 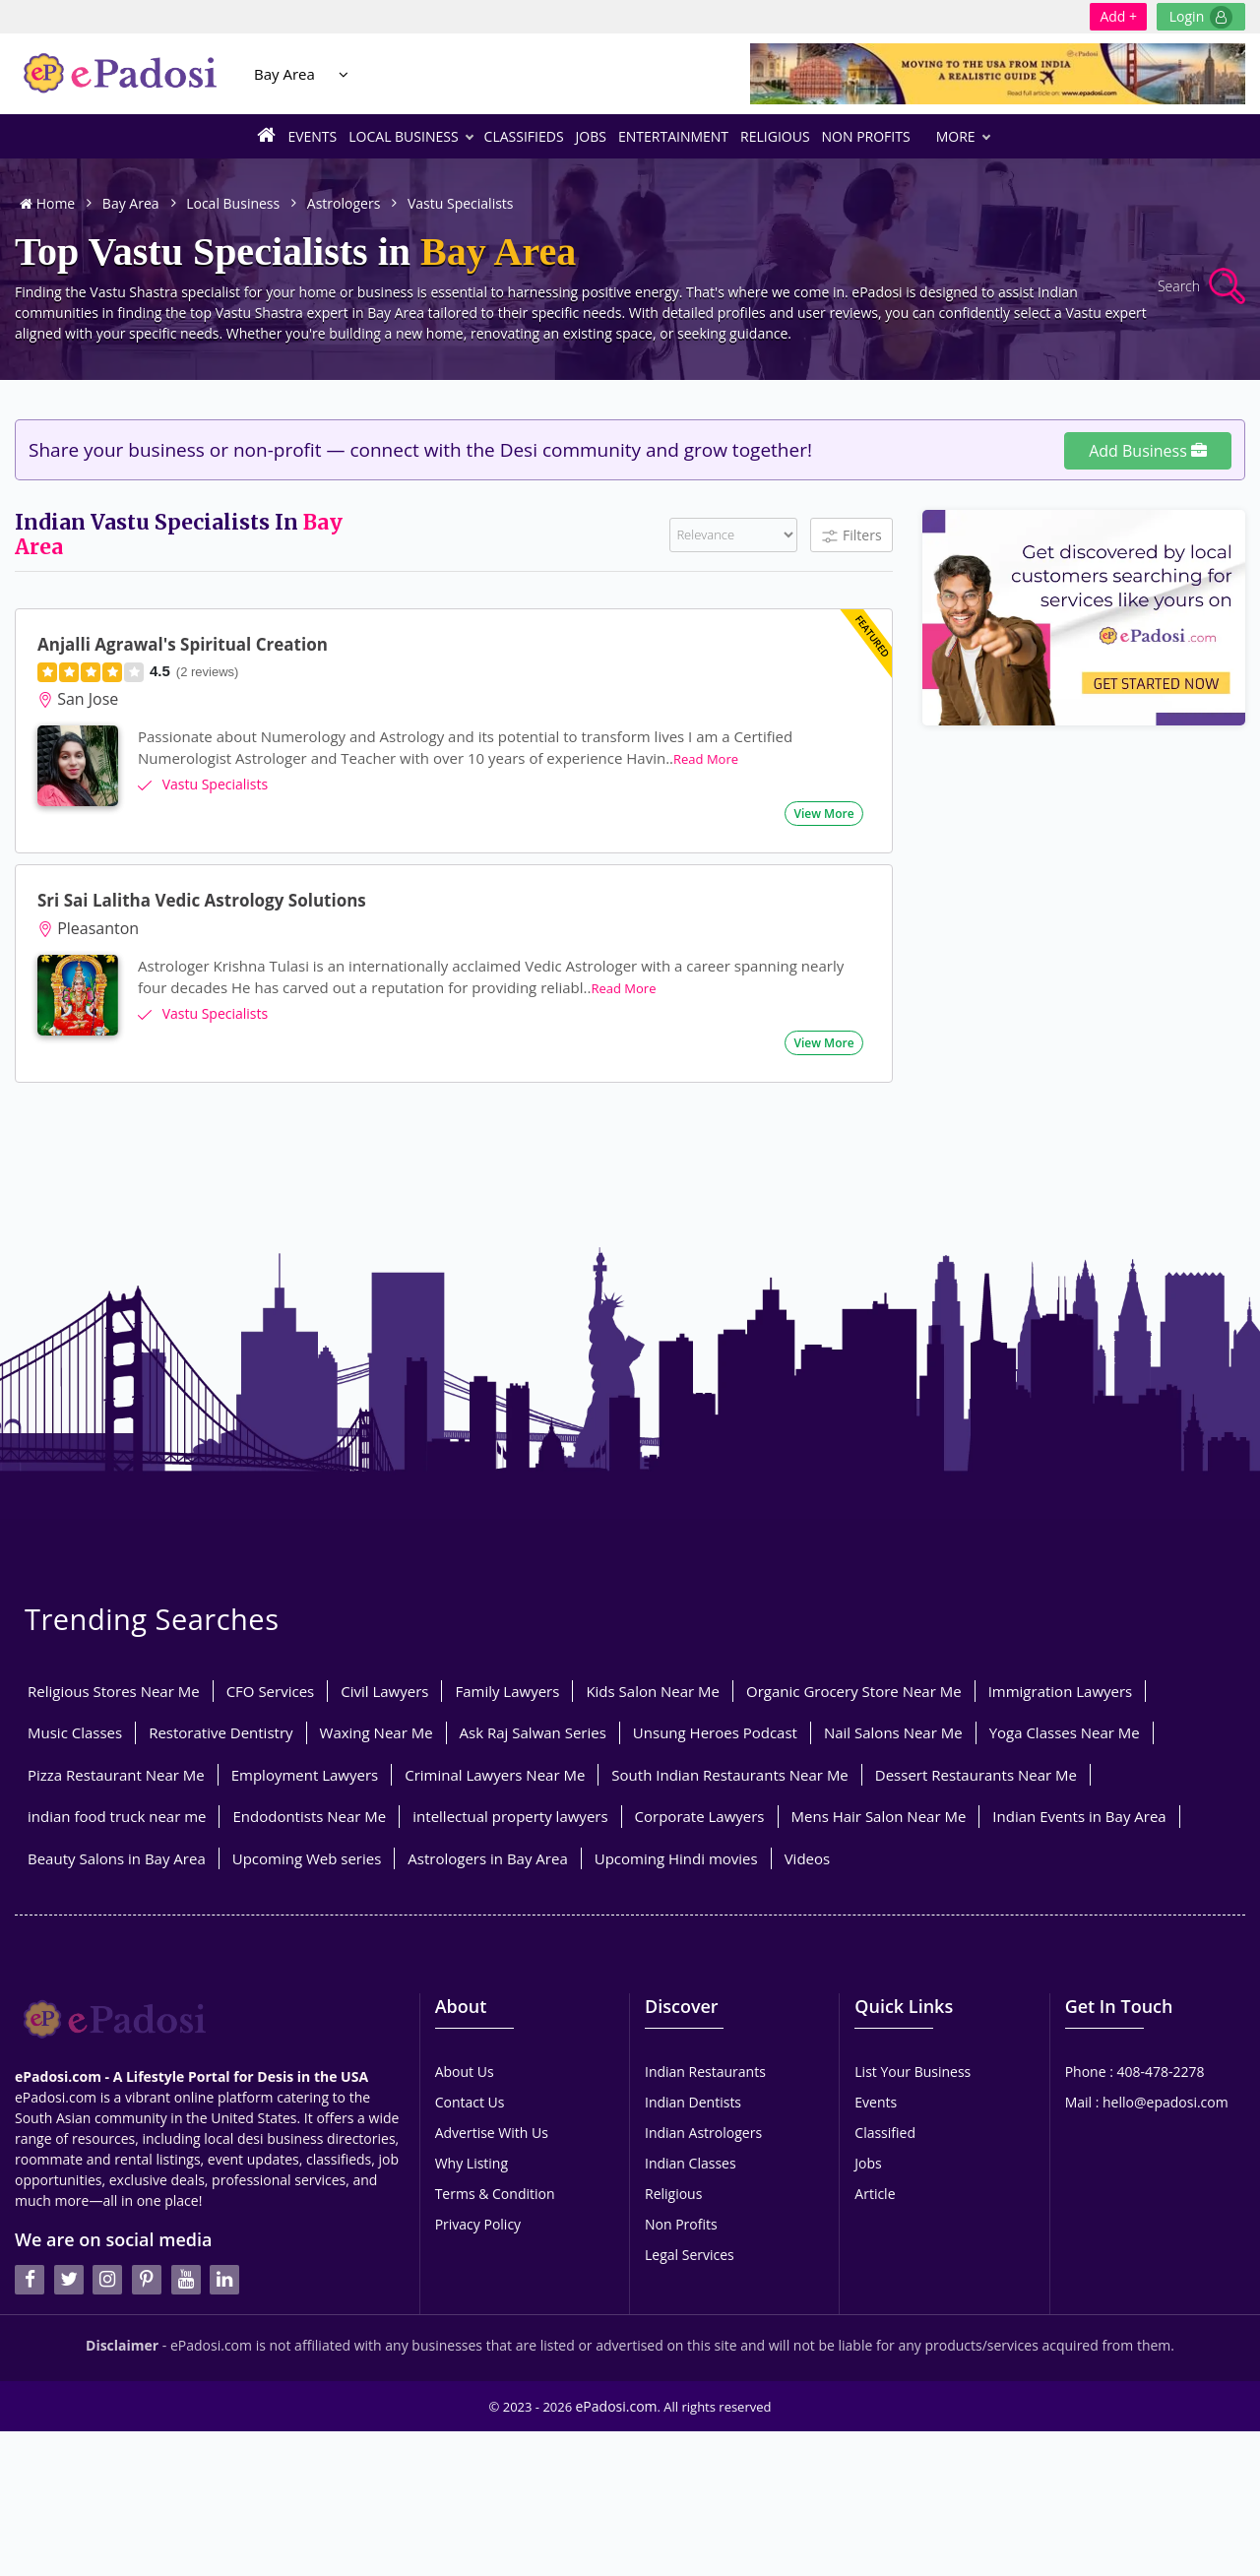 I want to click on Dessert Restaurants Near Me, so click(x=976, y=1775).